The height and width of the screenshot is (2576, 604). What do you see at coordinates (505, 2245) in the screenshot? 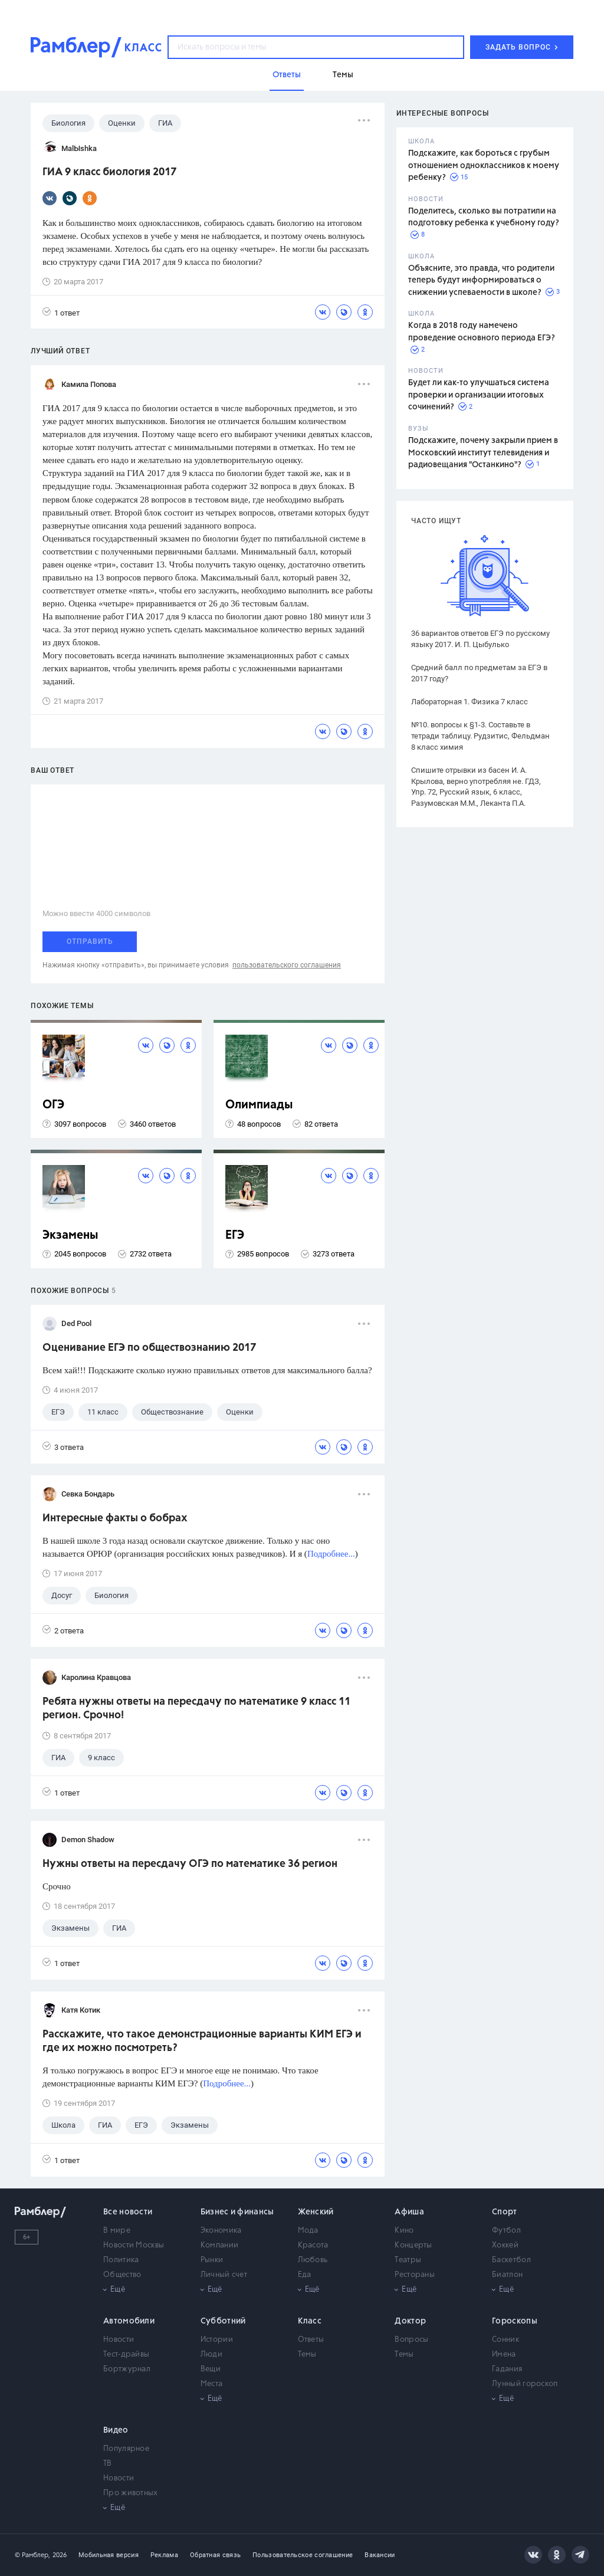
I see `Хоккей` at bounding box center [505, 2245].